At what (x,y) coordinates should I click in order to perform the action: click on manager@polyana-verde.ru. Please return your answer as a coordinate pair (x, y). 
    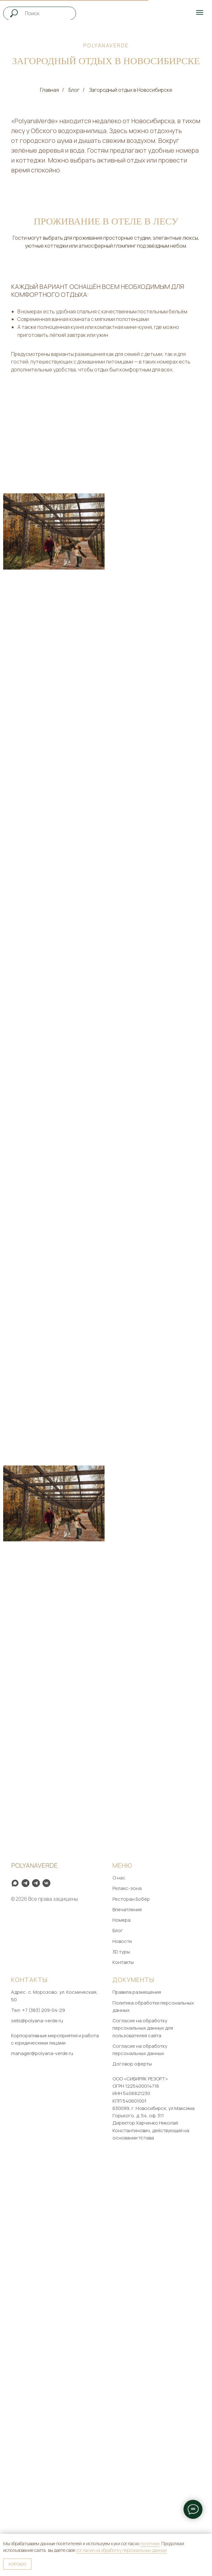
    Looking at the image, I should click on (42, 2463).